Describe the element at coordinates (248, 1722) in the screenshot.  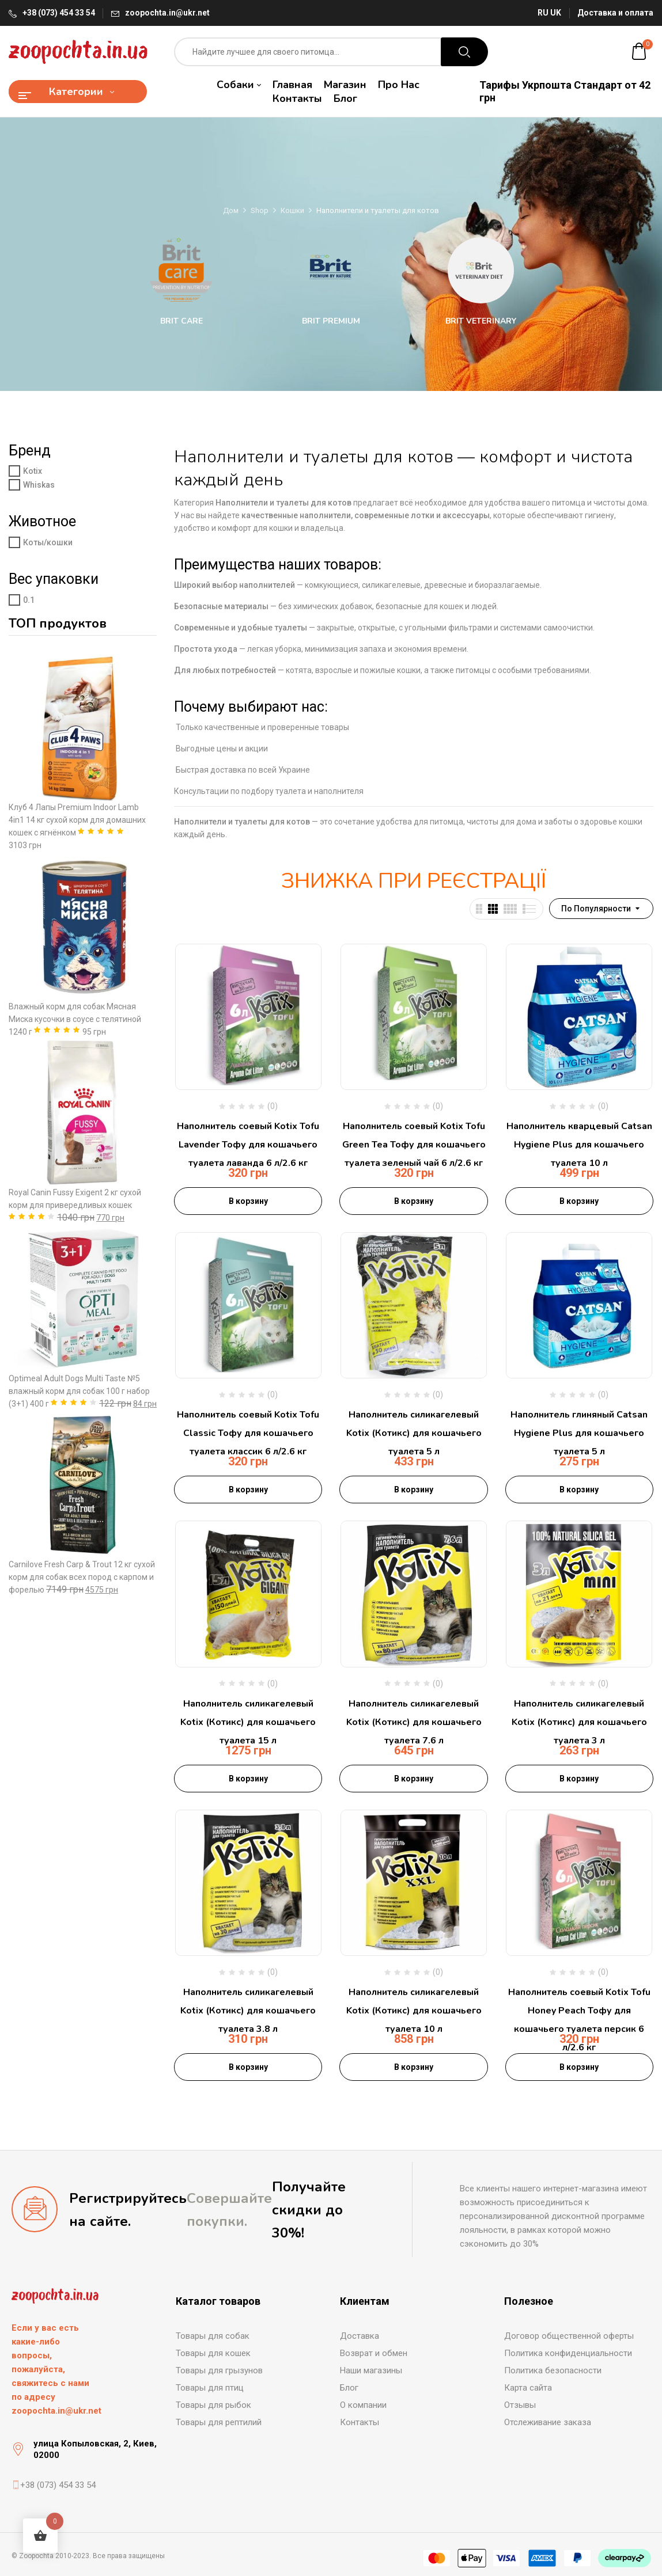
I see `Наполнитель силикагелевый Kotix (Котикс) для кошачьего туалета 15 л` at that location.